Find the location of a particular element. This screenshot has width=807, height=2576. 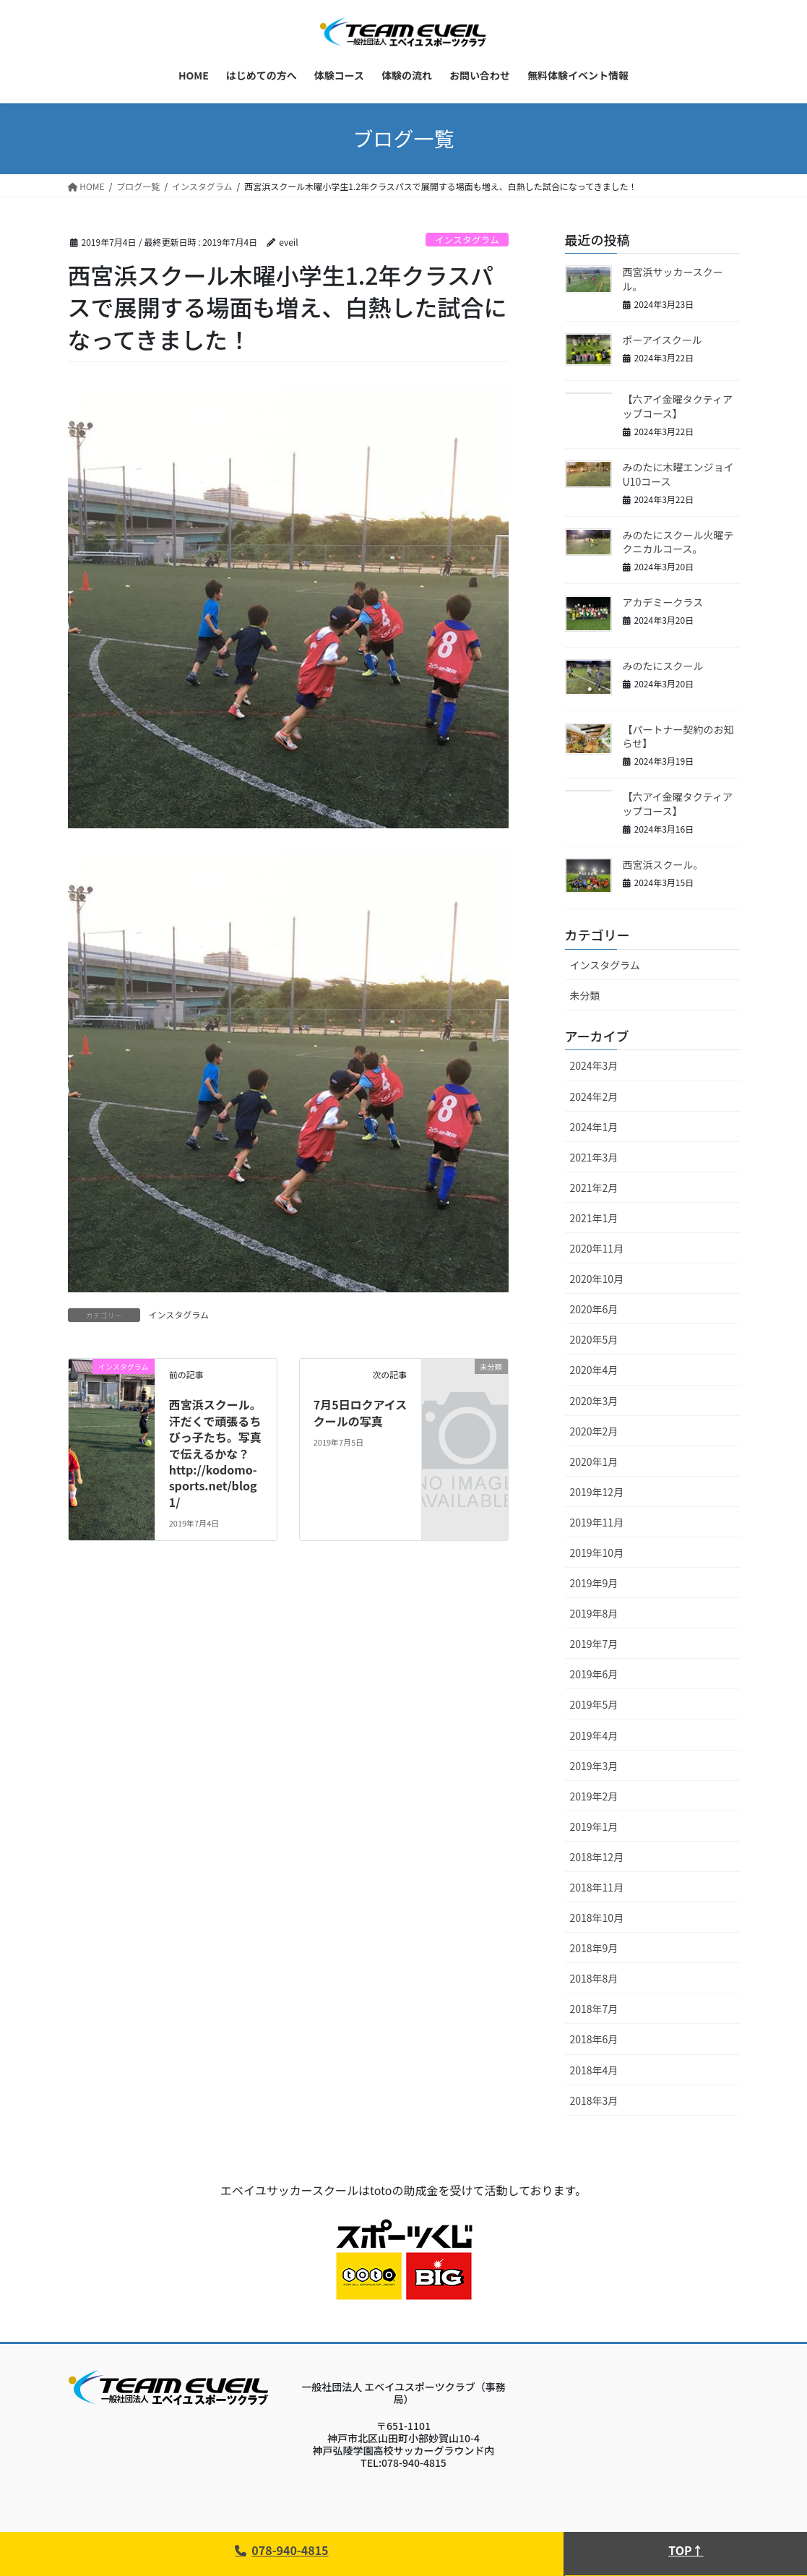

2020年2月 is located at coordinates (594, 1431).